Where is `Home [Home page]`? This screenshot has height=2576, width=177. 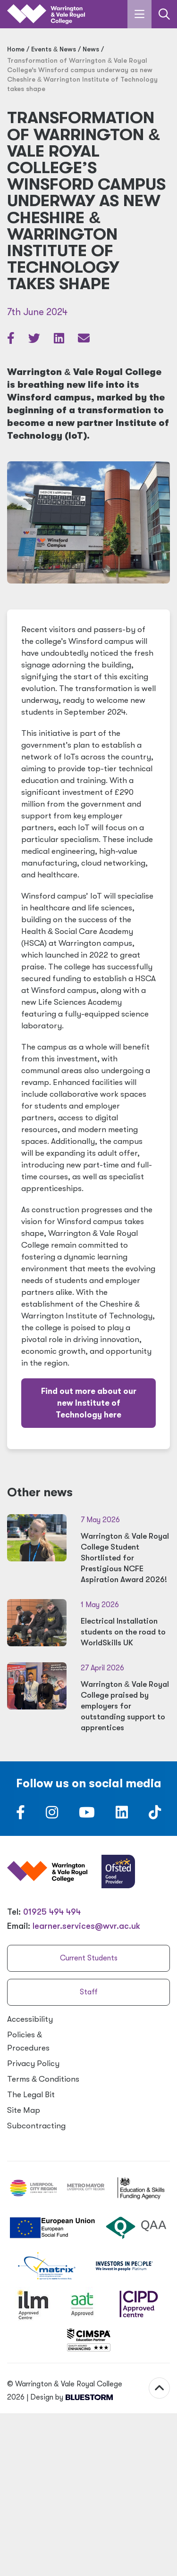
Home [Home page] is located at coordinates (16, 49).